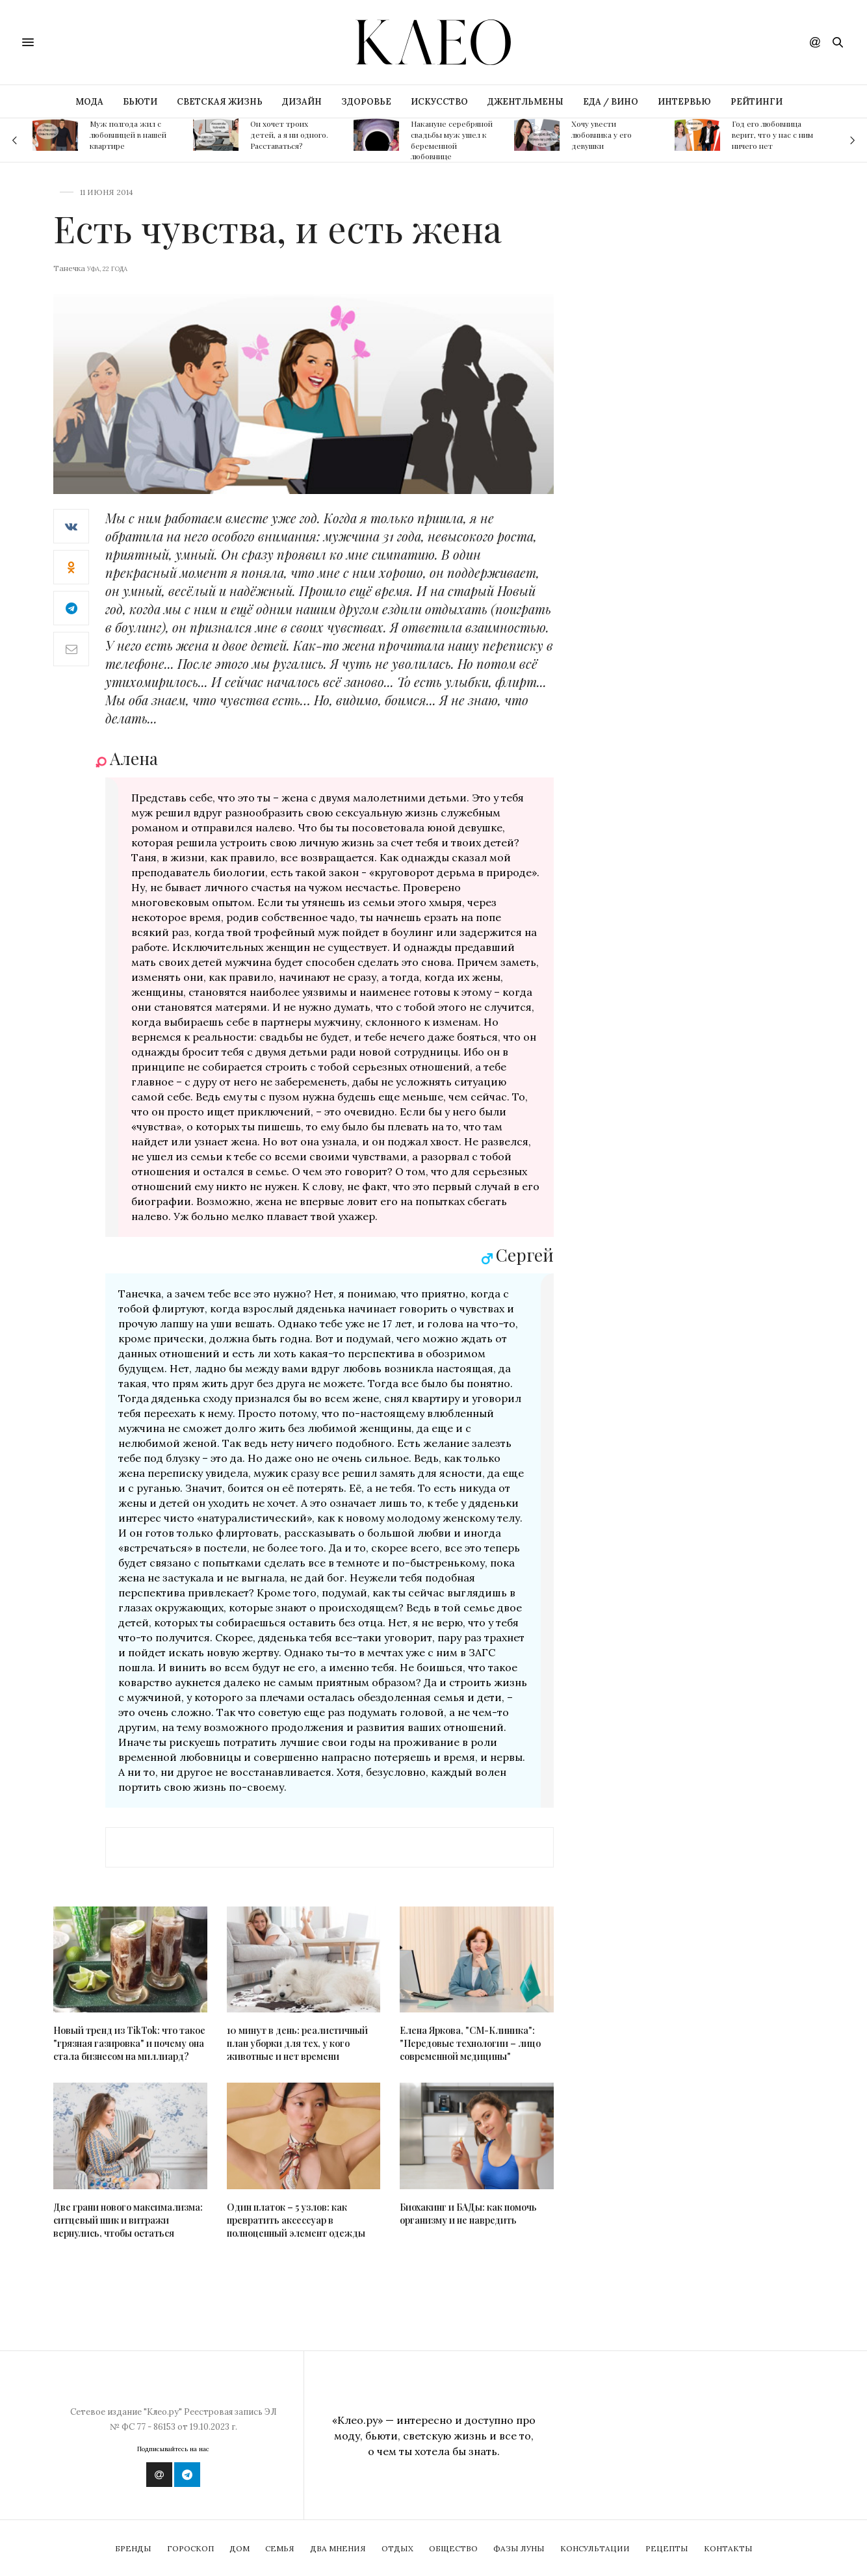  Describe the element at coordinates (728, 2548) in the screenshot. I see `Контакты` at that location.